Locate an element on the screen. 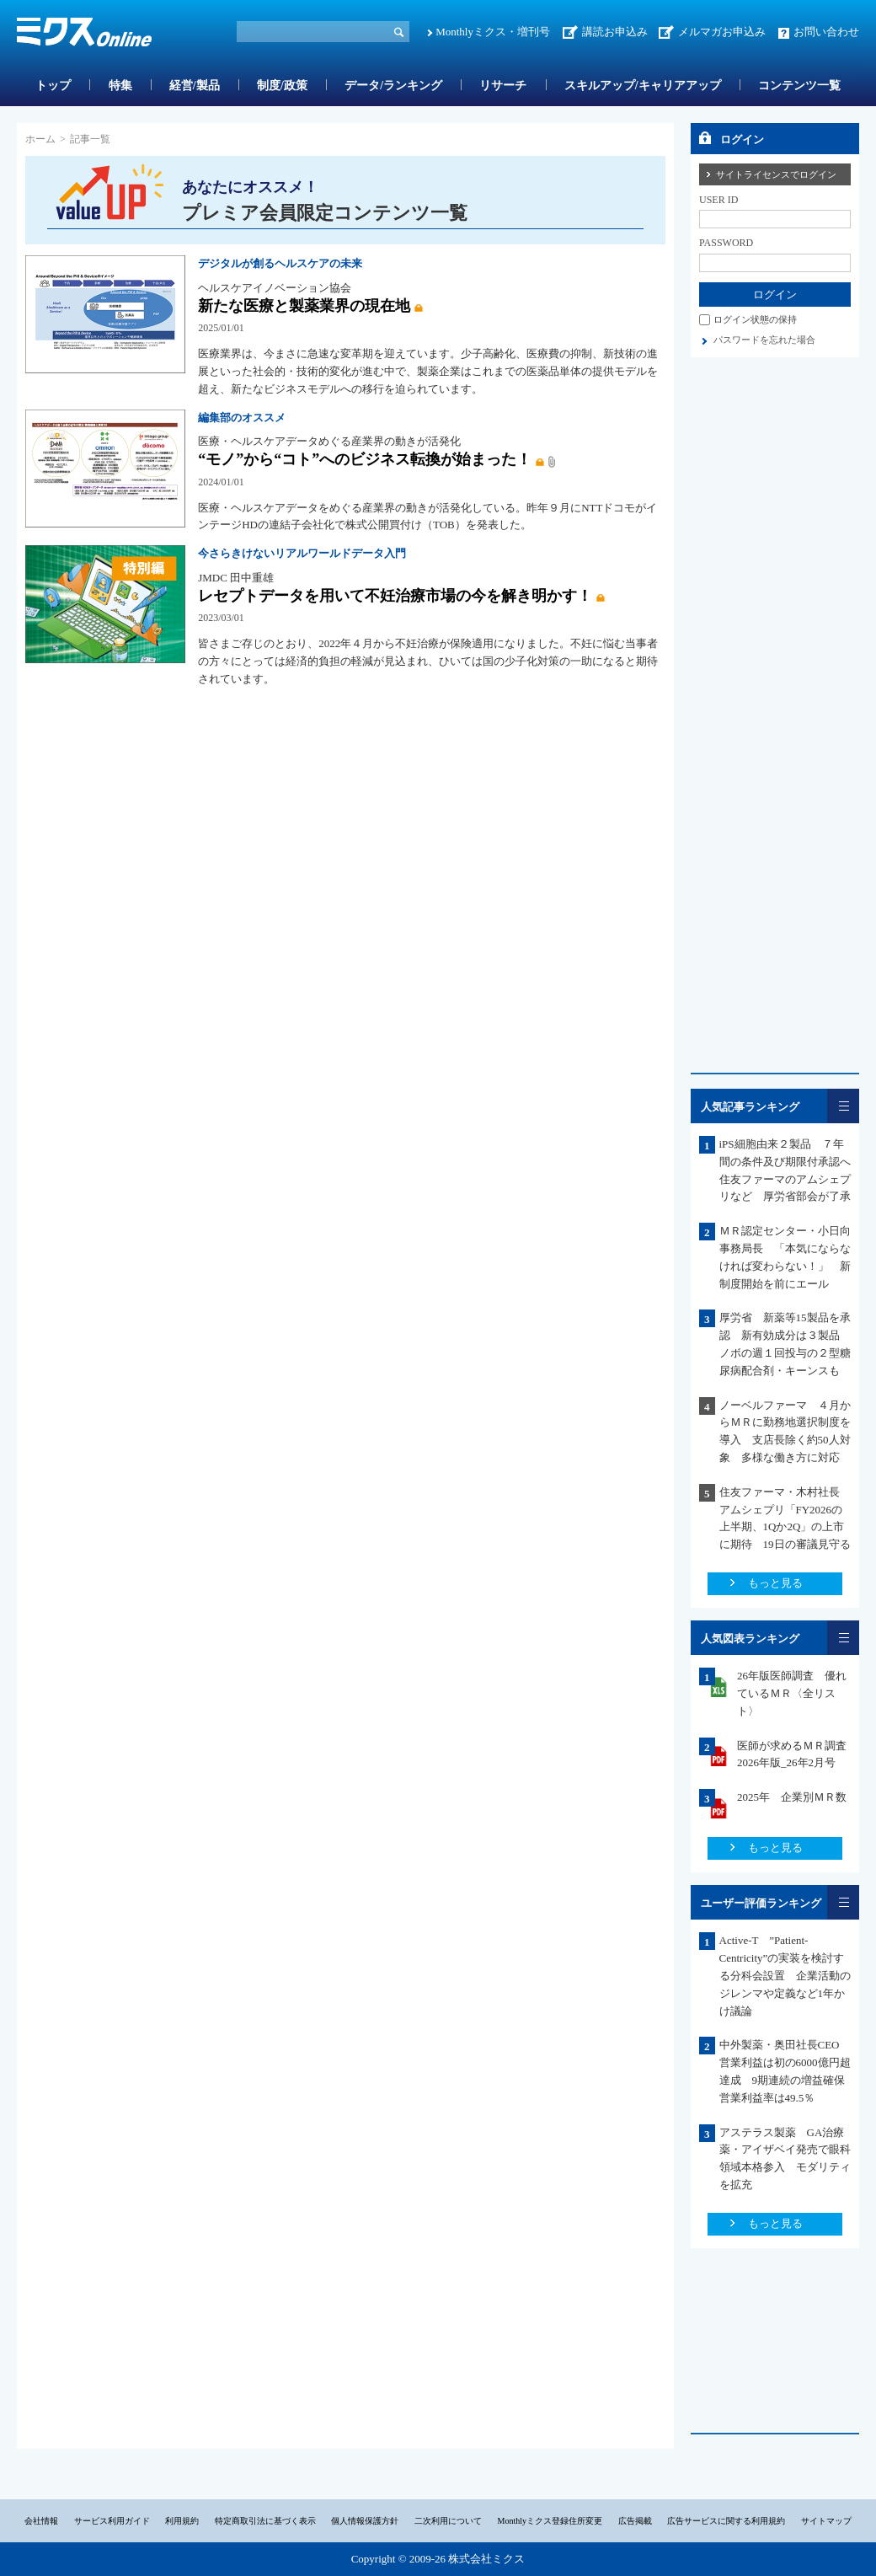 This screenshot has height=2576, width=876. レセプトデータを用いて不妊治療市場の今を解き明かす！ is located at coordinates (395, 595).